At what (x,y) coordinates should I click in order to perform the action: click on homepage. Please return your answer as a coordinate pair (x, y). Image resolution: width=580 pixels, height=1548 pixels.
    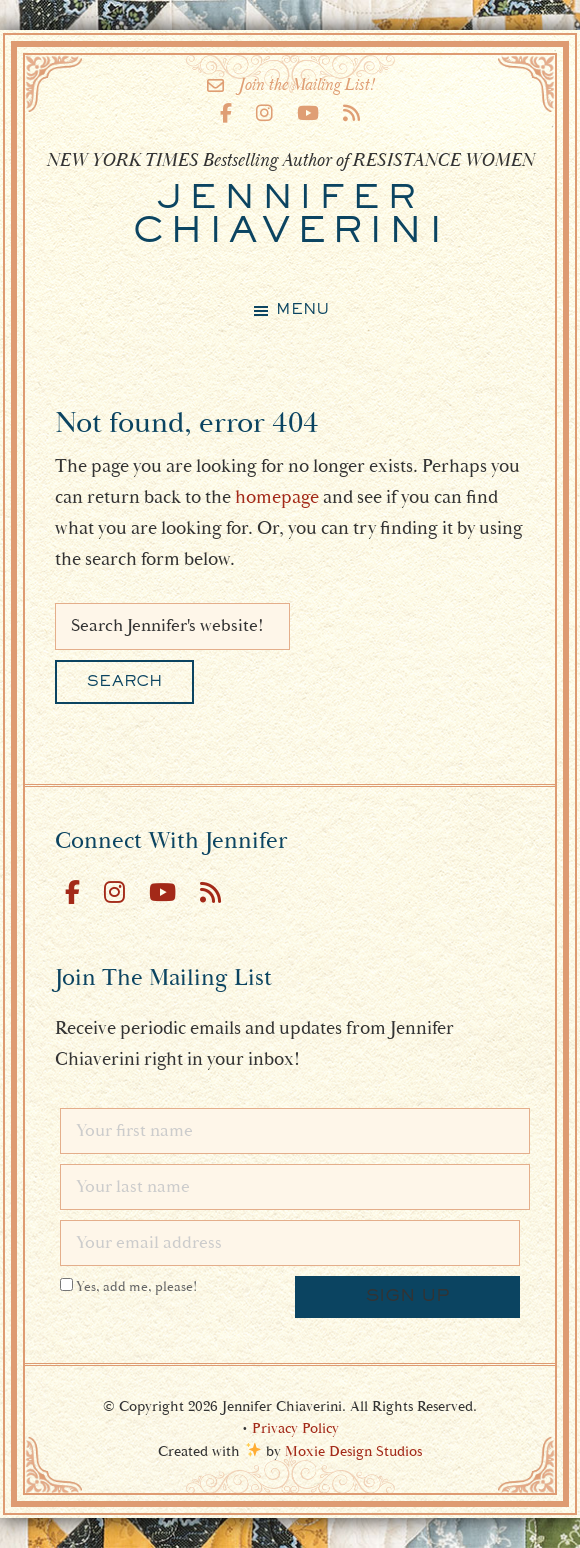
    Looking at the image, I should click on (277, 497).